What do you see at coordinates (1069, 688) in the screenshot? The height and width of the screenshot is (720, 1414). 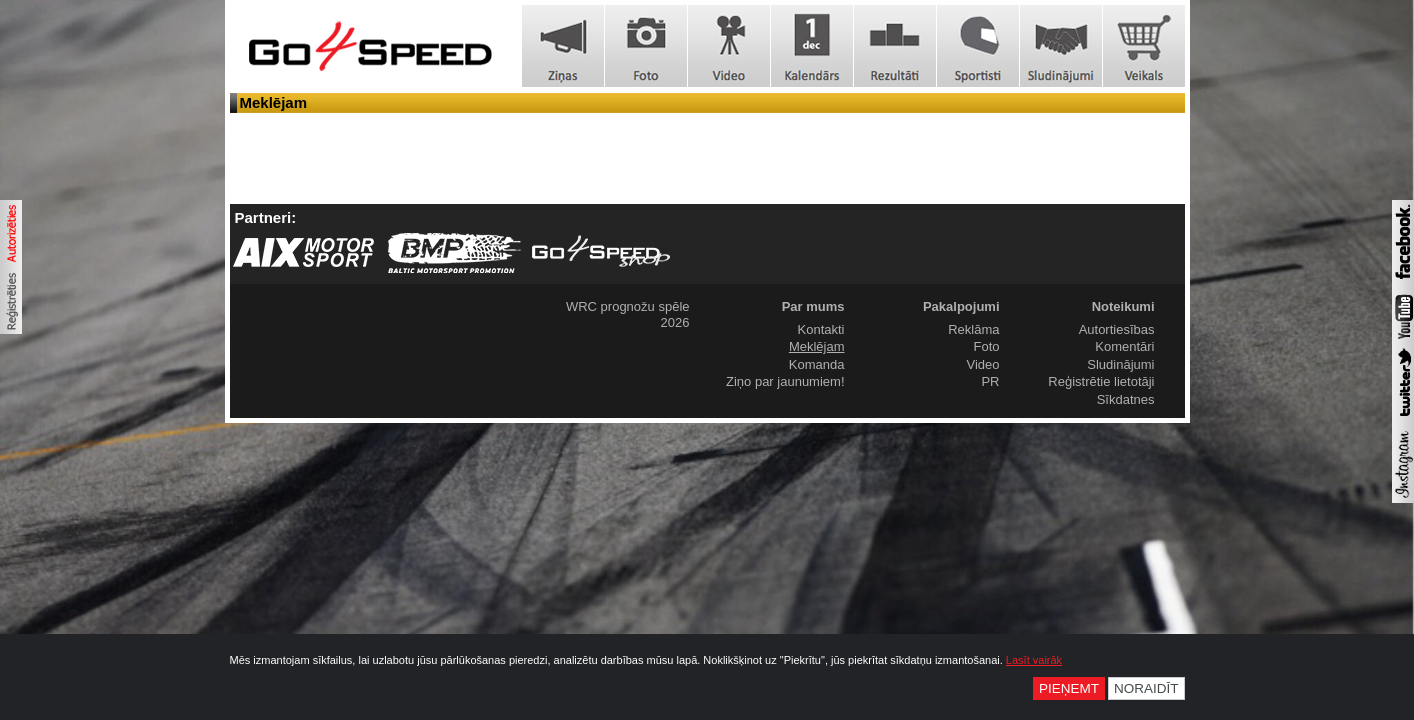 I see `Pieņemt` at bounding box center [1069, 688].